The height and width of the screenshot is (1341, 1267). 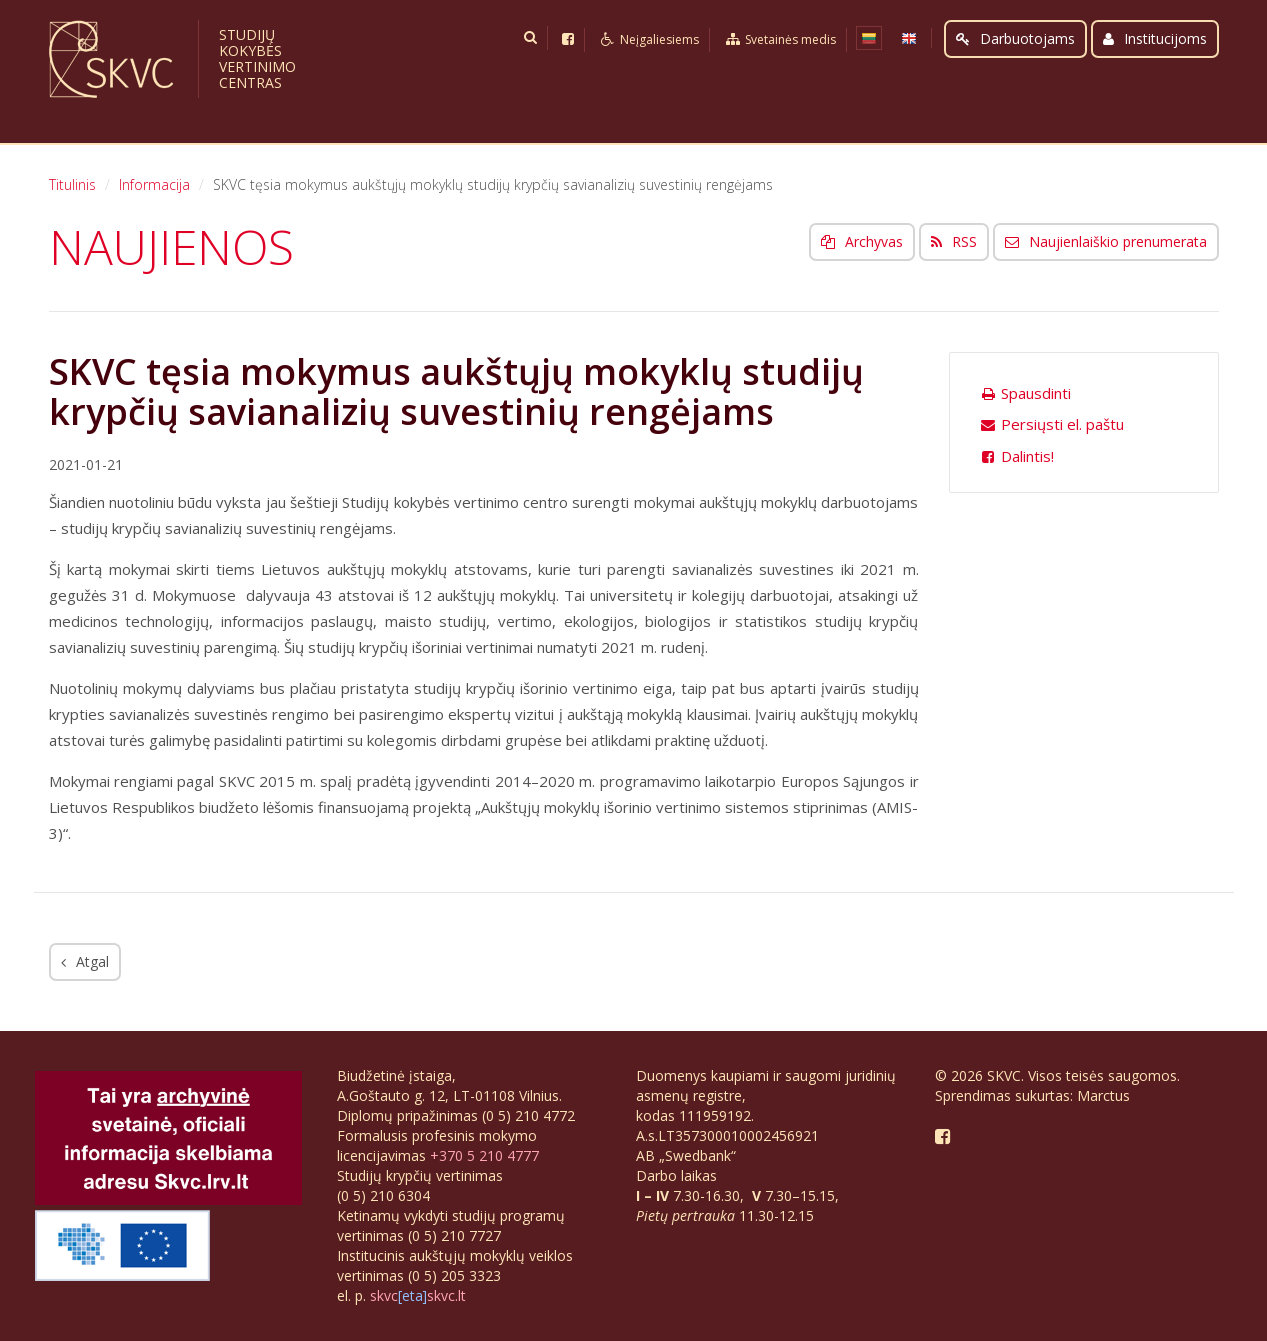 What do you see at coordinates (384, 1295) in the screenshot?
I see `skvc` at bounding box center [384, 1295].